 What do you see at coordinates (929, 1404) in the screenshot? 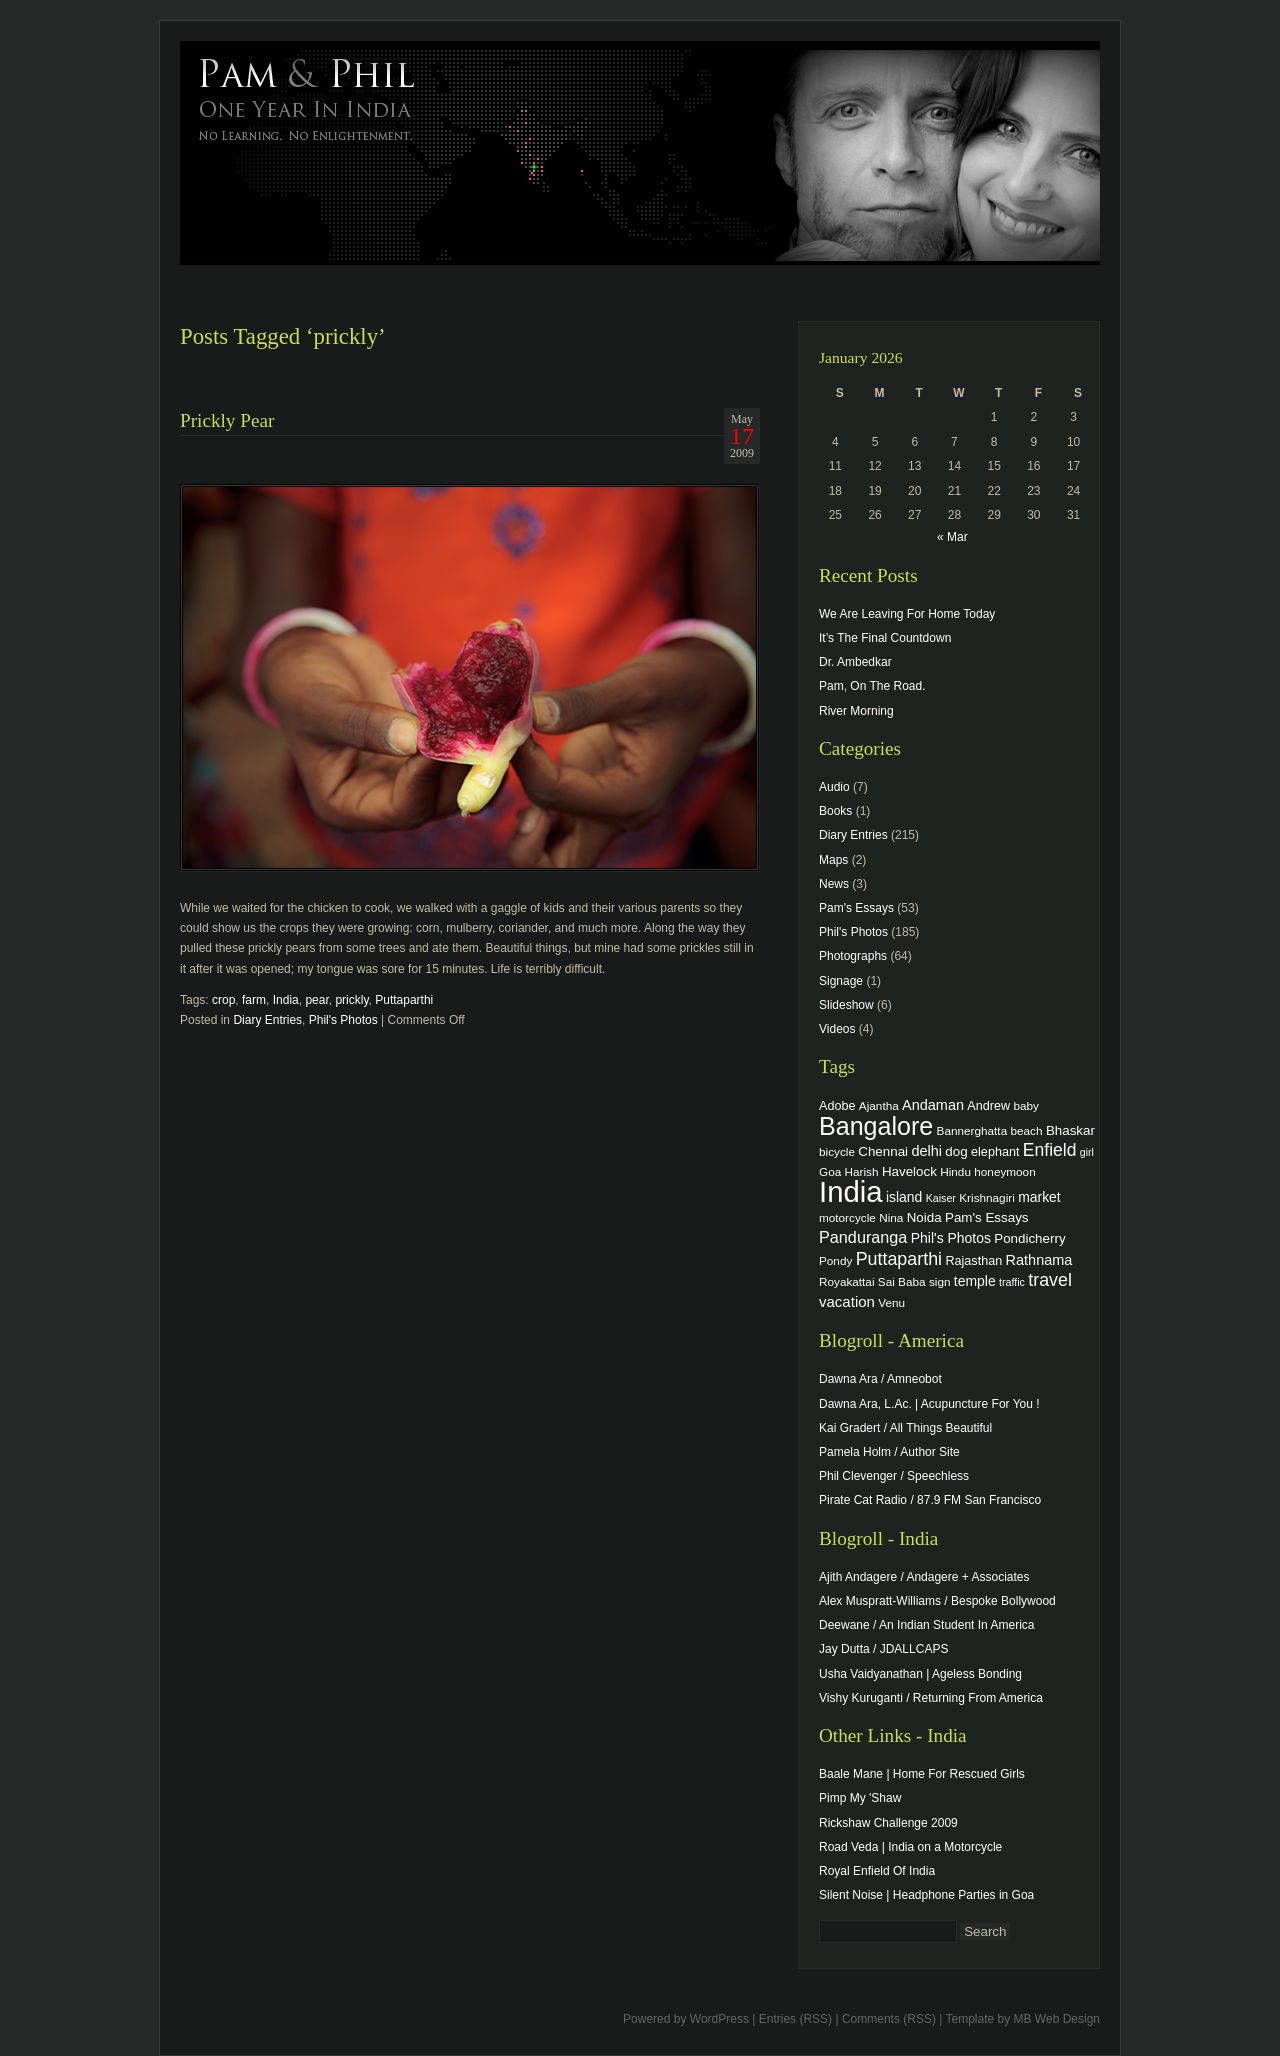
I see `Dawna Ara, L.Ac. | Acupuncture For You !` at bounding box center [929, 1404].